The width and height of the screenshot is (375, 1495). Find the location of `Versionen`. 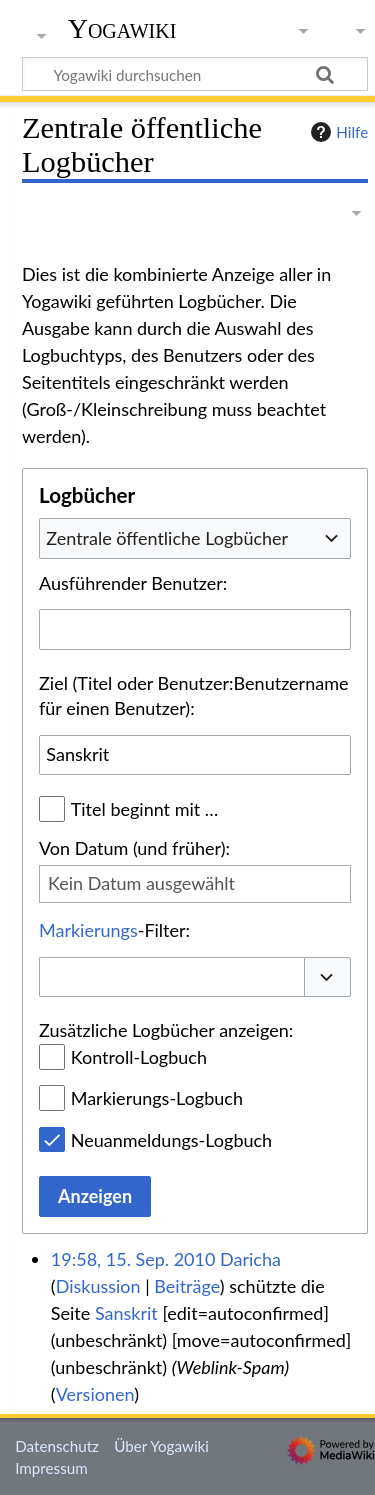

Versionen is located at coordinates (95, 1394).